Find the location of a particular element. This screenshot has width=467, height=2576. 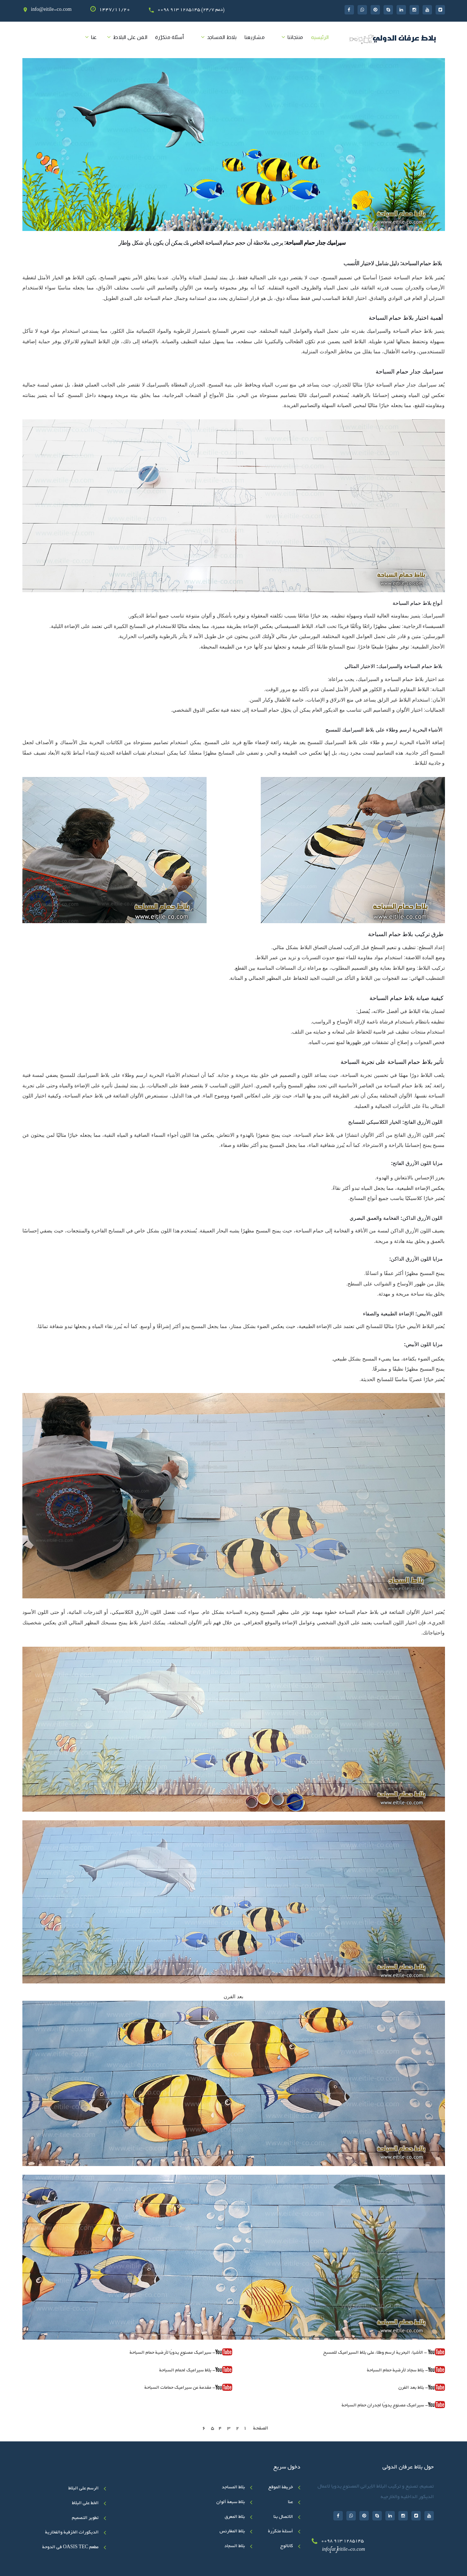

أسئلة متکرّرة is located at coordinates (169, 37).